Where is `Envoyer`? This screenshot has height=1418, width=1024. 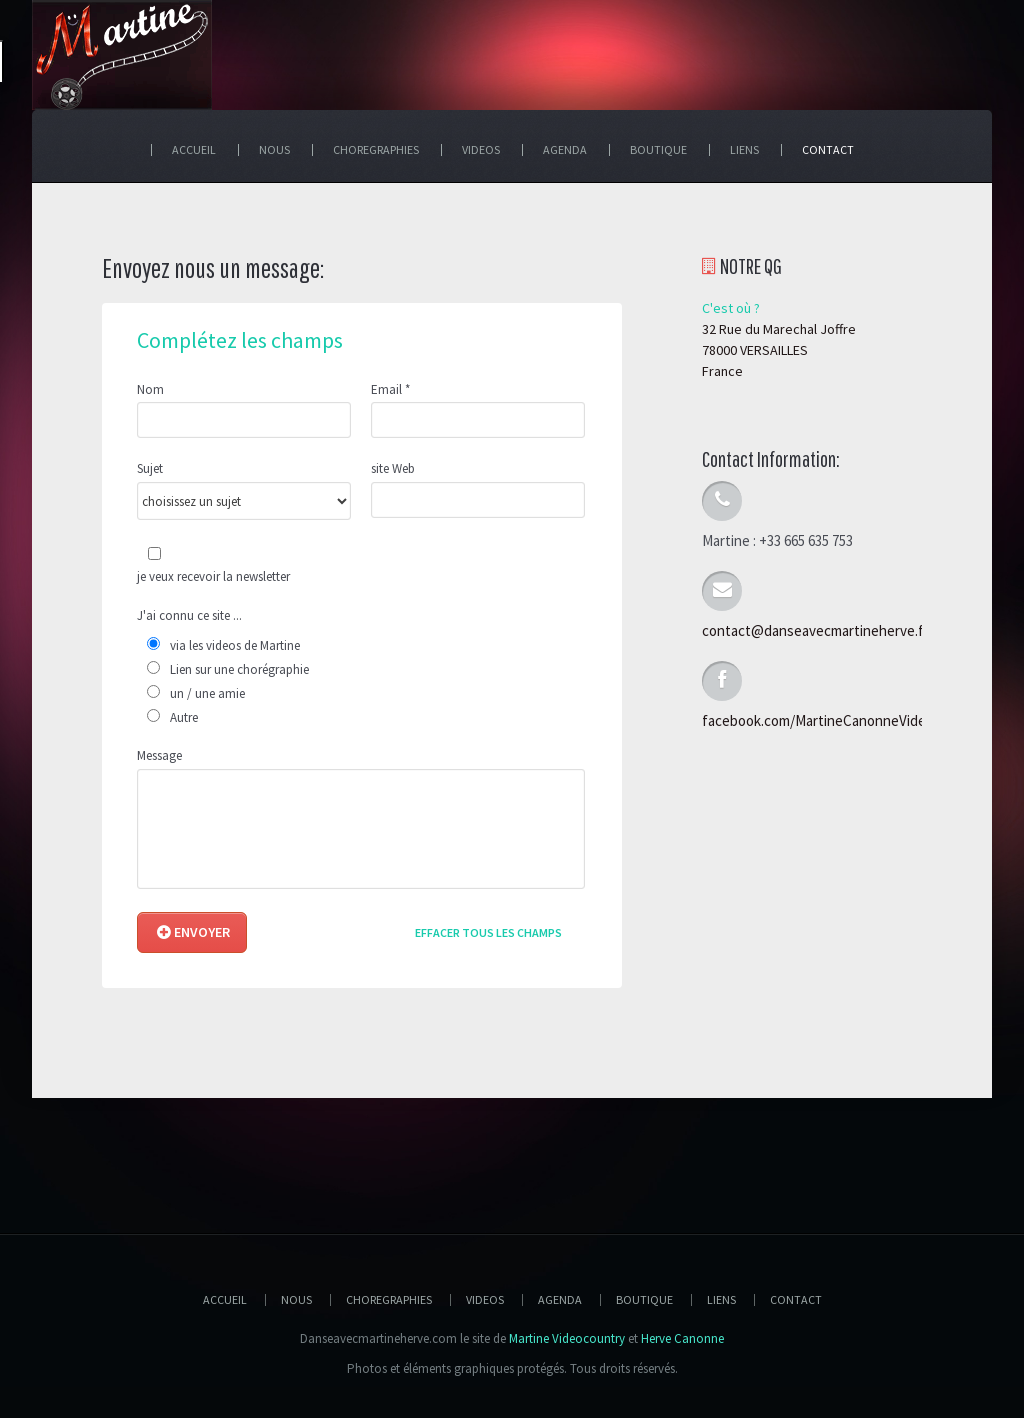
Envoyer is located at coordinates (193, 932).